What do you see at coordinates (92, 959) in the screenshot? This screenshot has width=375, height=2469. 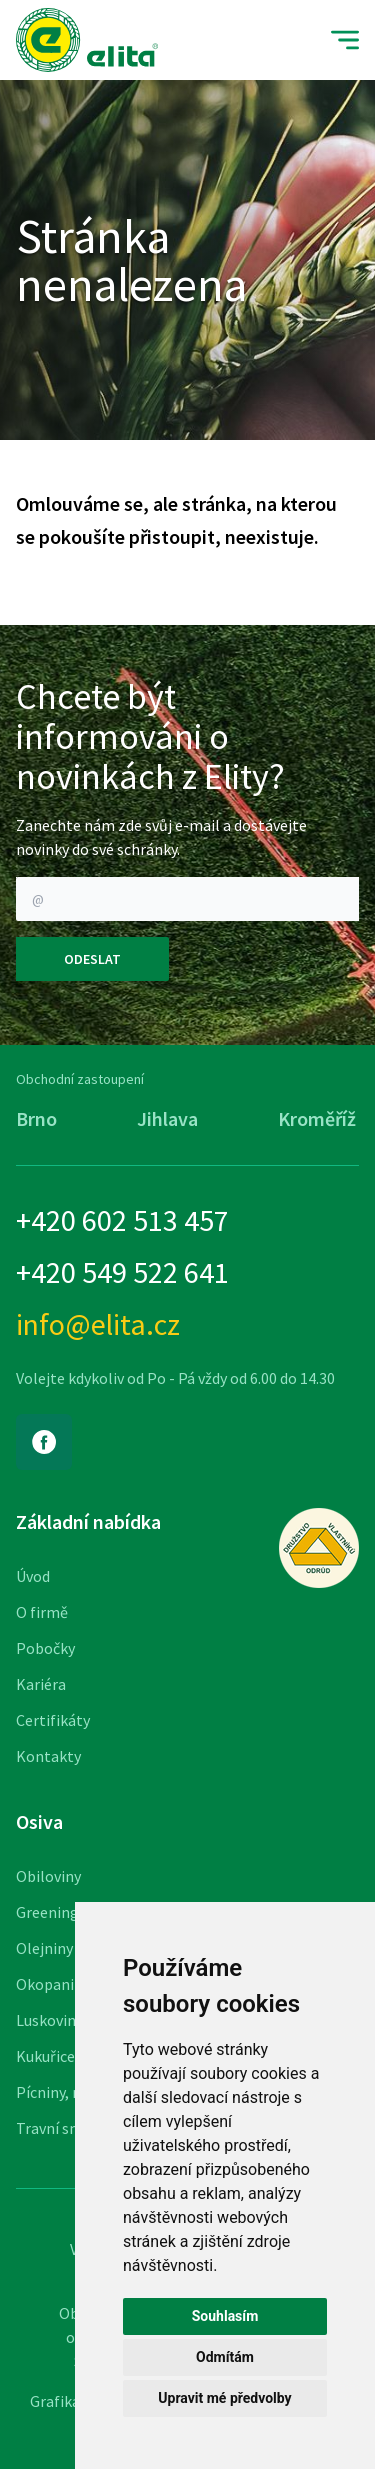 I see `Odeslat` at bounding box center [92, 959].